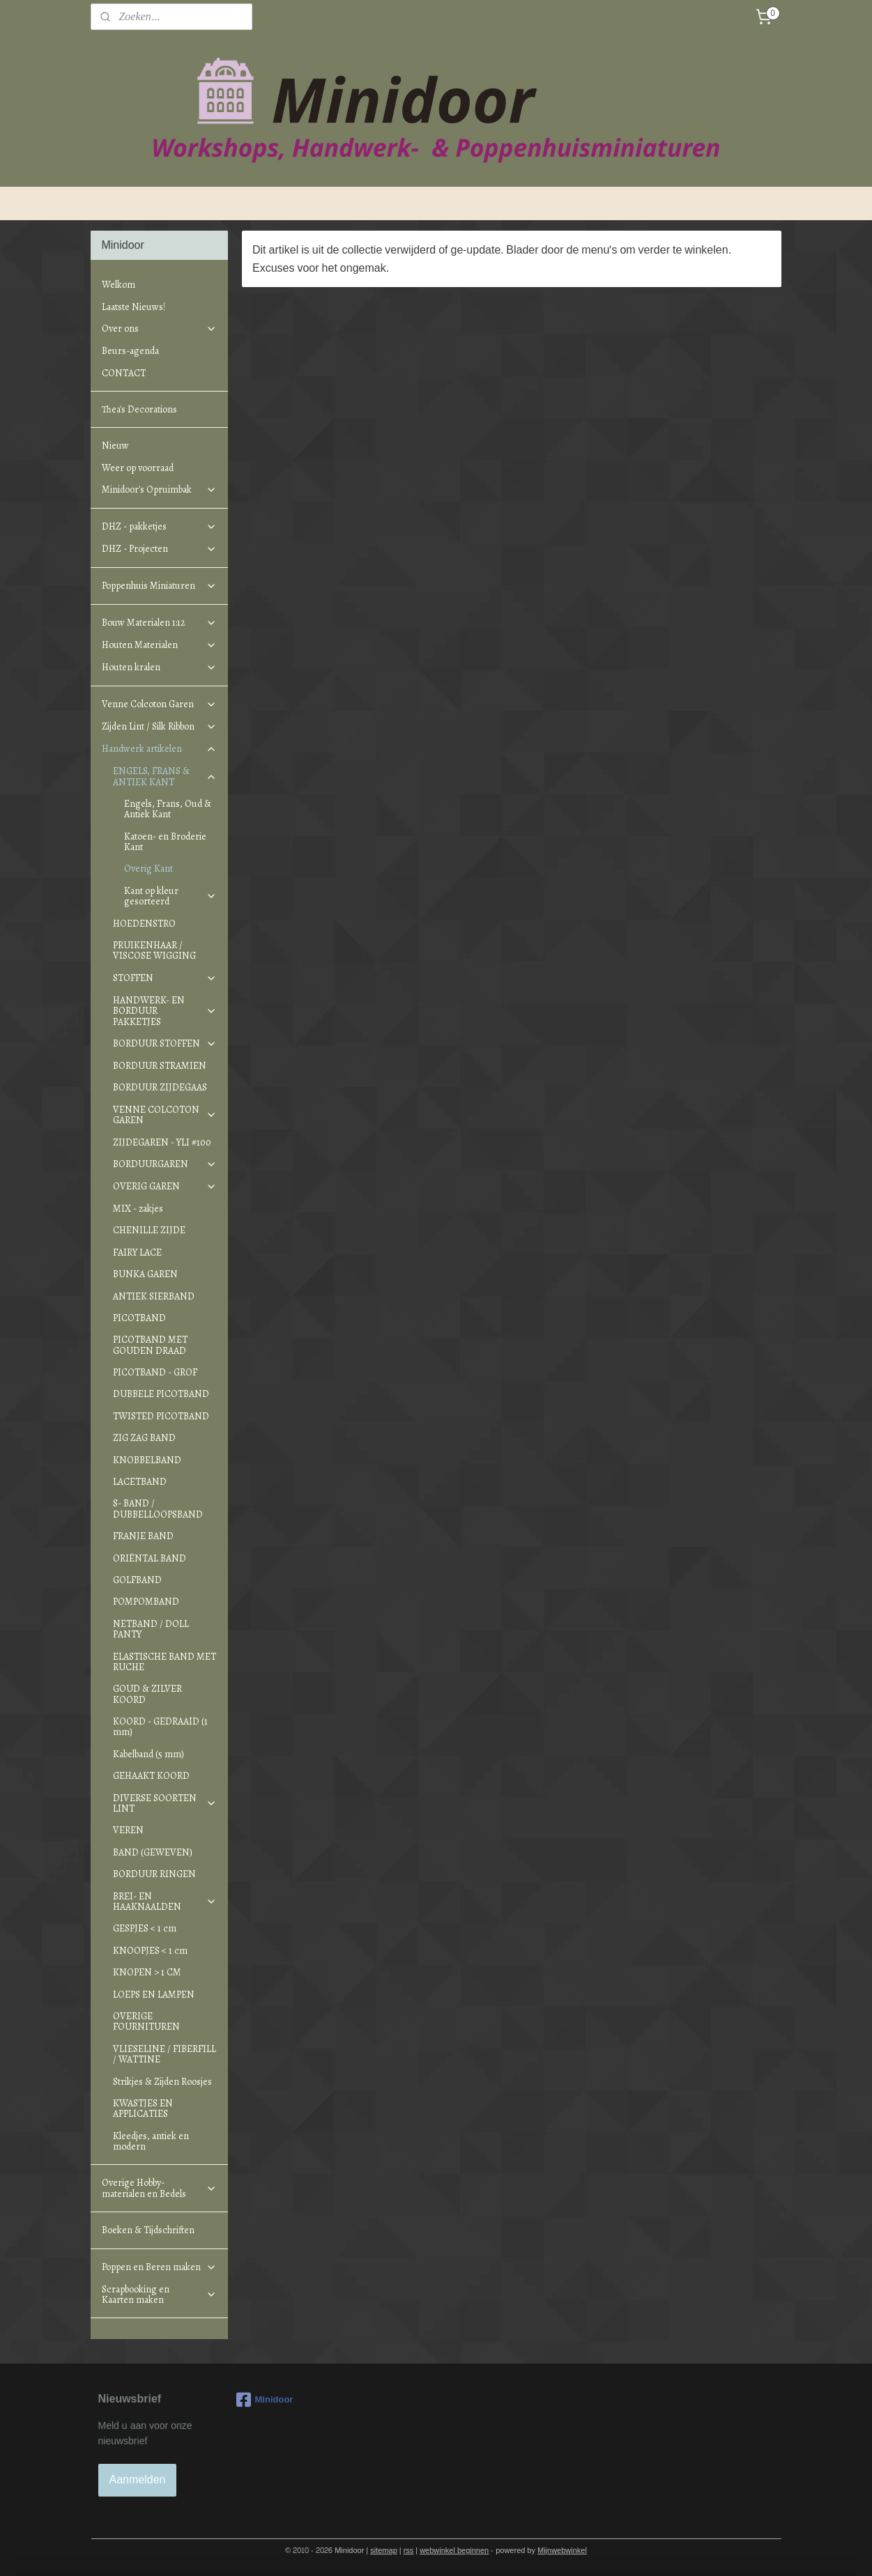 The width and height of the screenshot is (872, 2576). Describe the element at coordinates (147, 1972) in the screenshot. I see `KNOPEN > 1 CM` at that location.